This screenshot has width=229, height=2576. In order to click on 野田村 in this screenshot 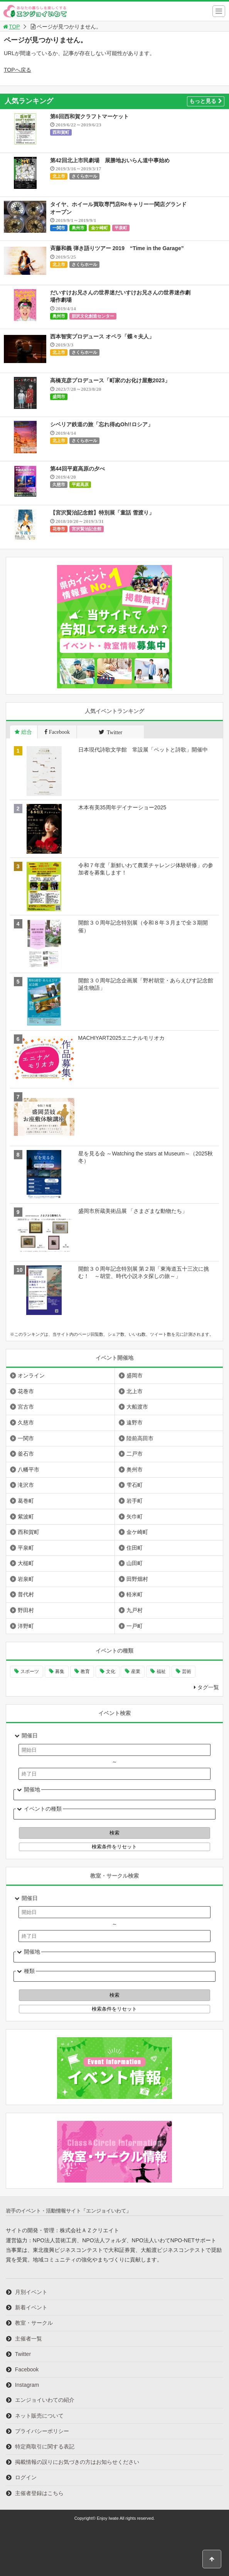, I will do `click(26, 1610)`.